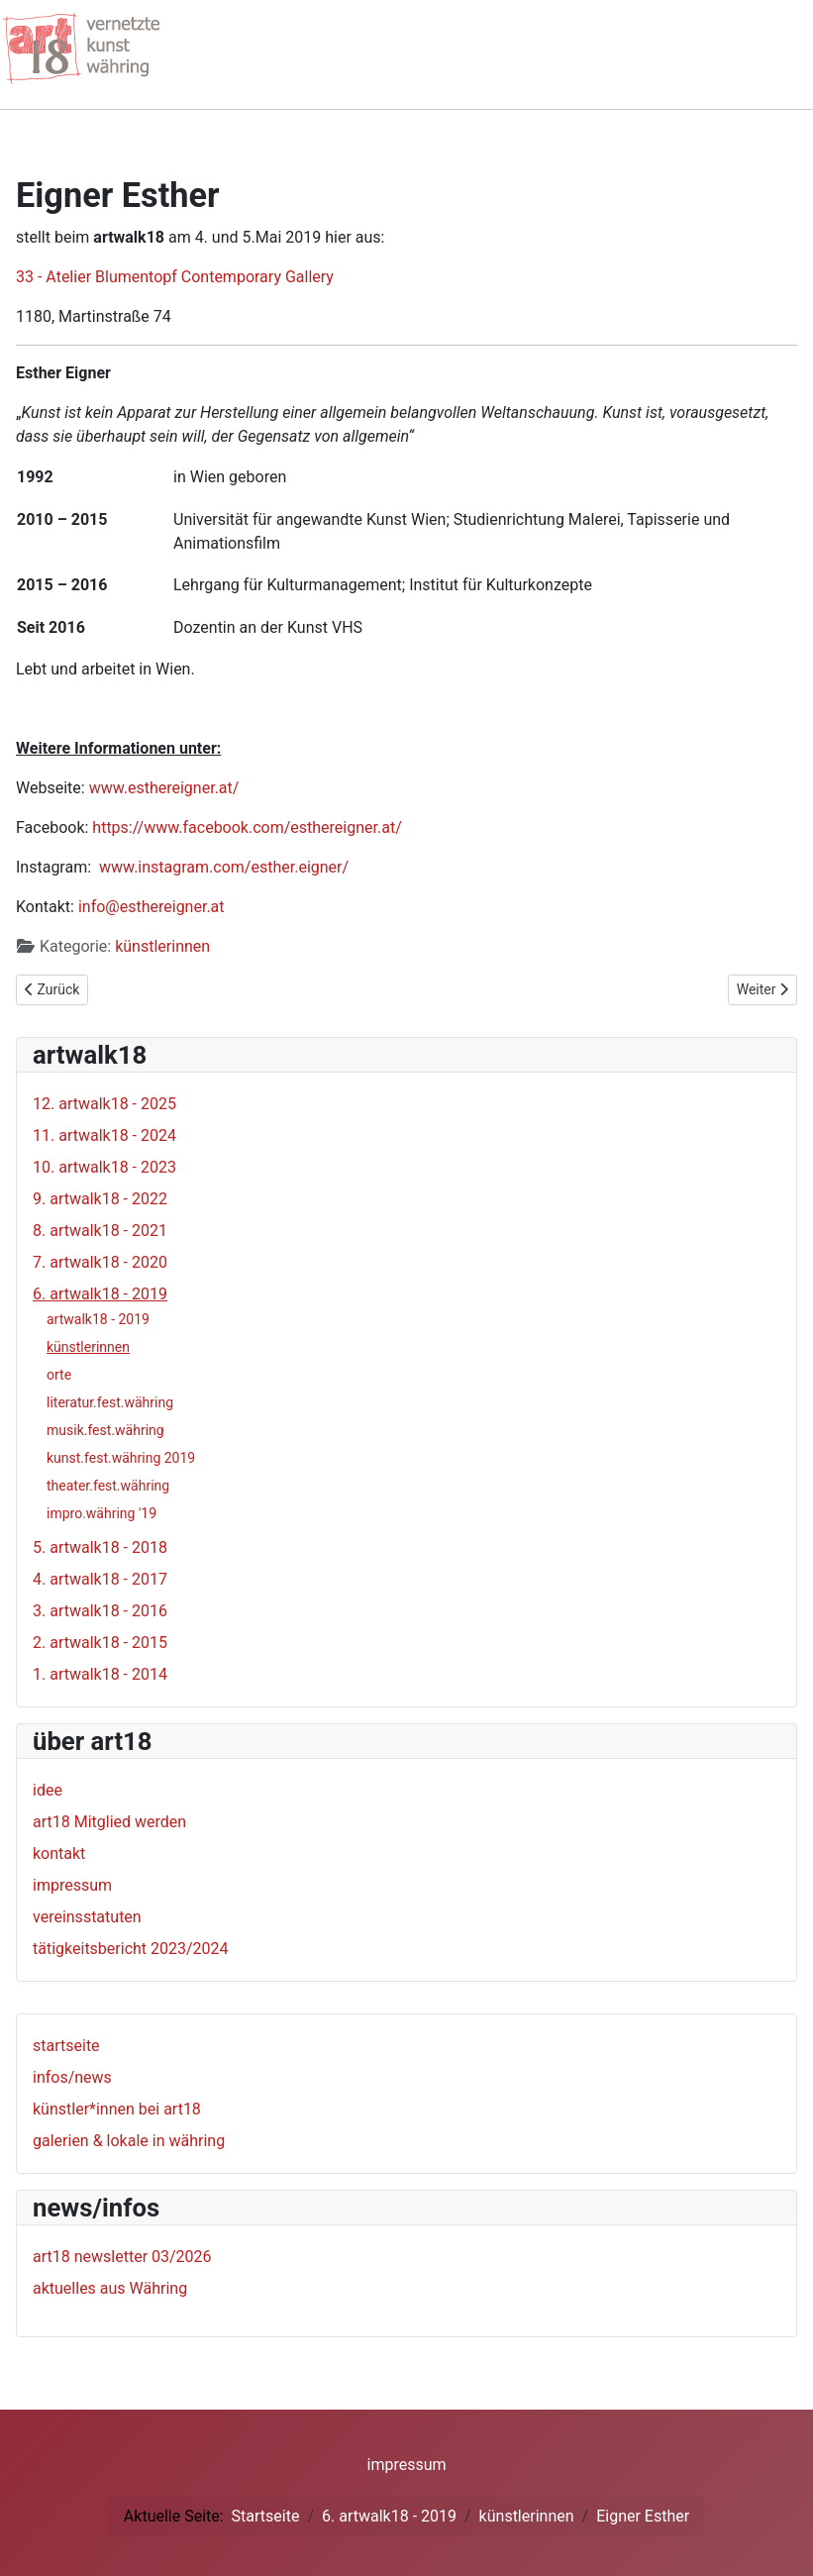  What do you see at coordinates (131, 1948) in the screenshot?
I see `tätigkeitsbericht 2023/2024` at bounding box center [131, 1948].